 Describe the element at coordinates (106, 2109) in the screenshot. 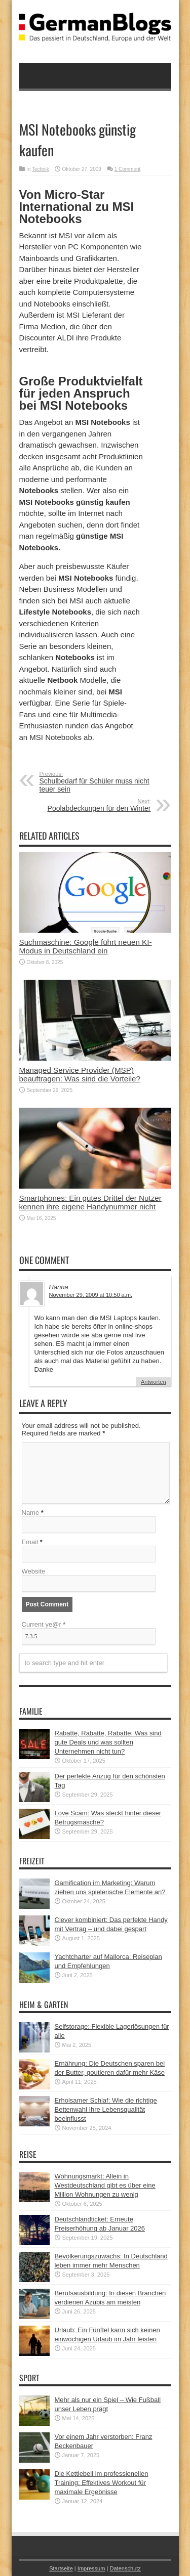

I see `Erholsamer Schlaf: Wie die richtige Bettenwahl Ihre Lebensqualität beeinflusst` at that location.